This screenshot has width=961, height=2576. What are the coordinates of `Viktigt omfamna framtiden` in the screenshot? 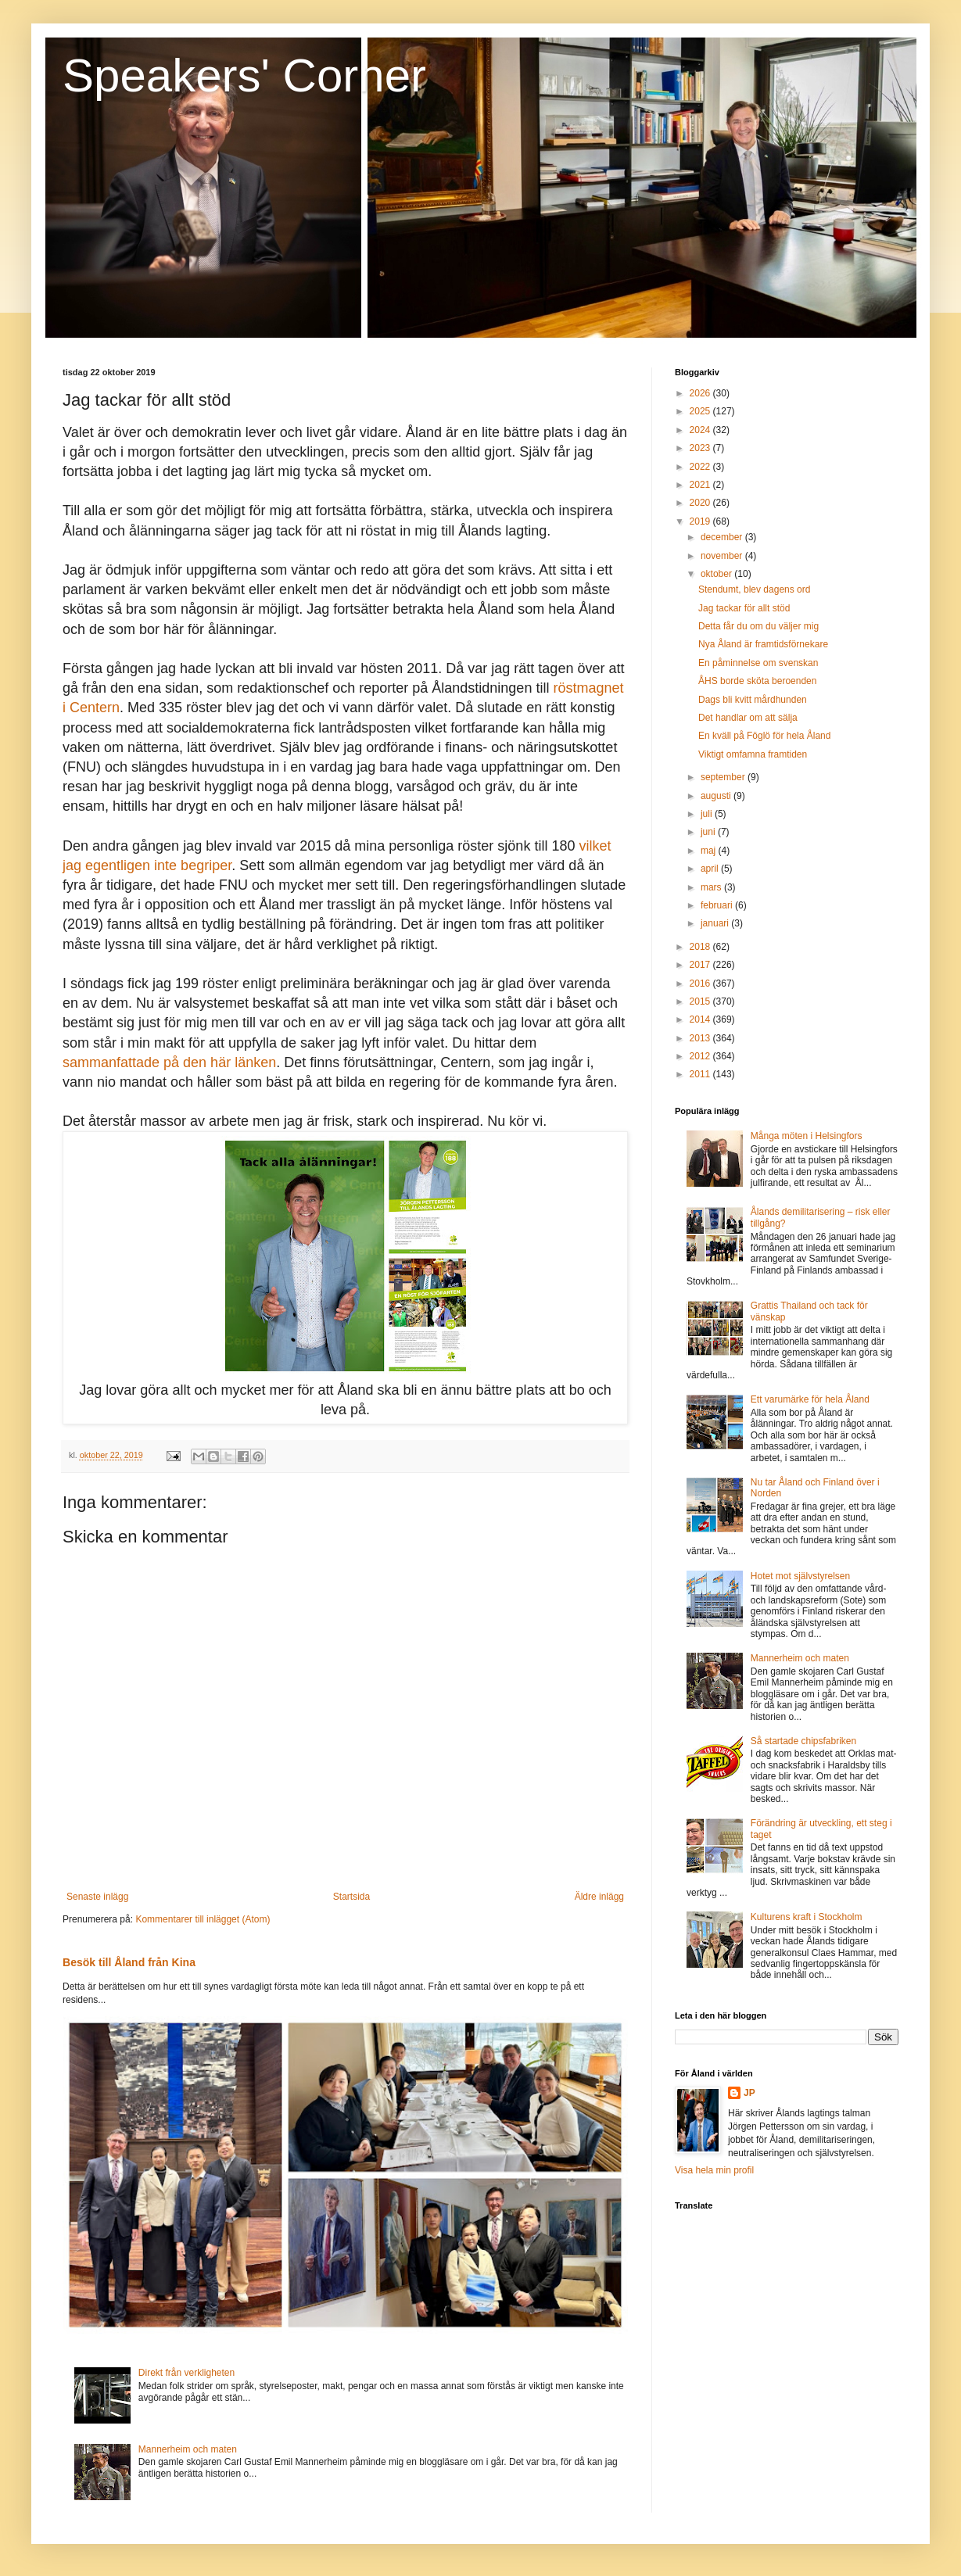 It's located at (752, 754).